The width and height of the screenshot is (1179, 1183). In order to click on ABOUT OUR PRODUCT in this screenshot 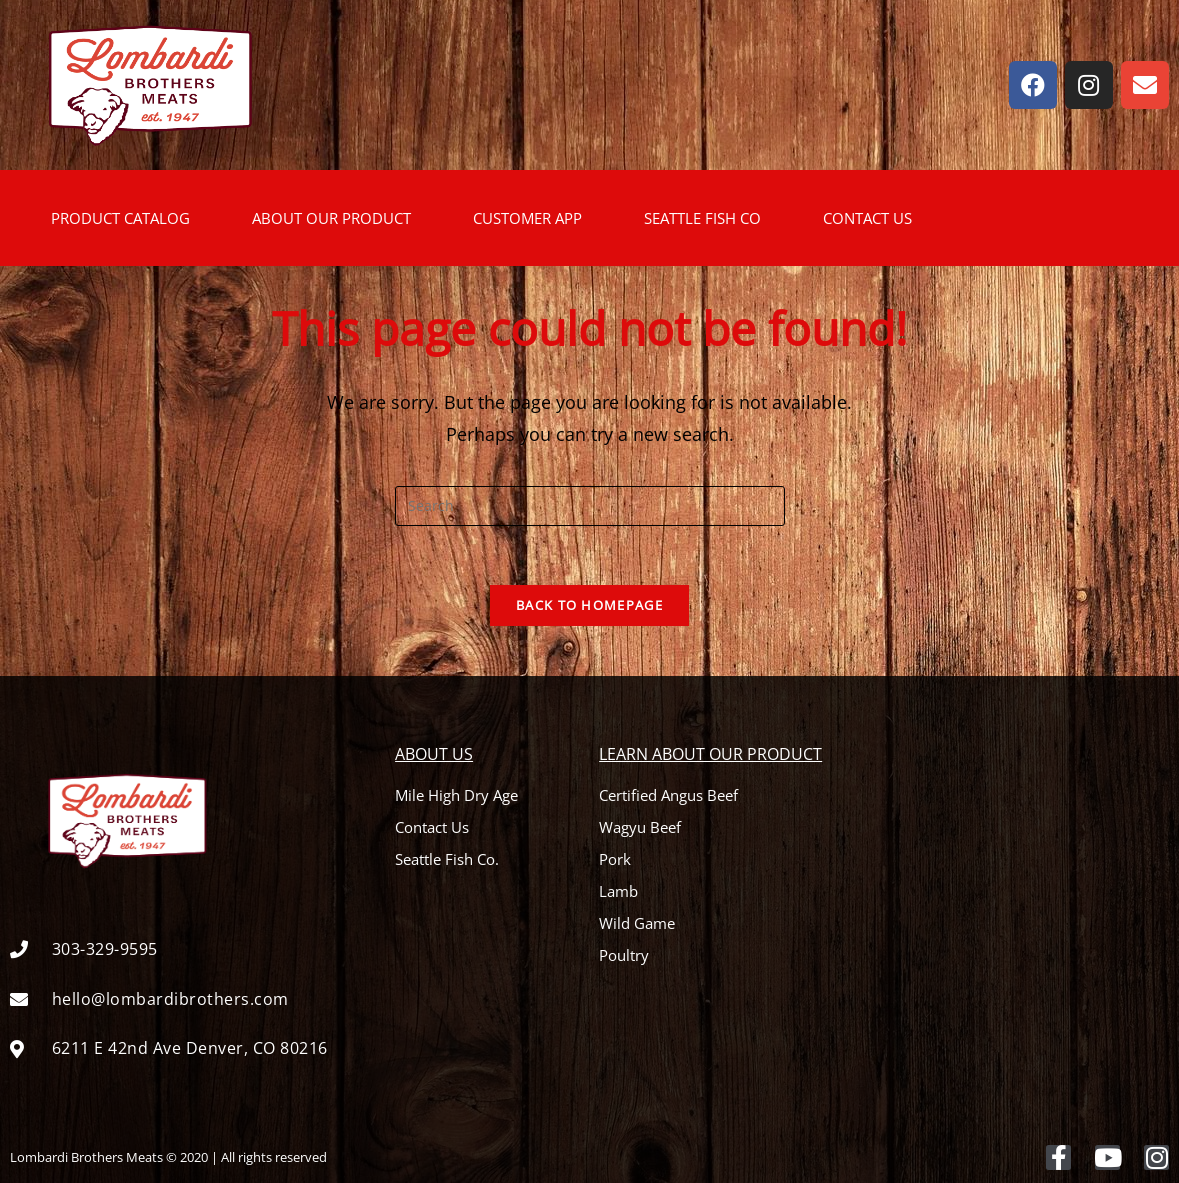, I will do `click(331, 218)`.